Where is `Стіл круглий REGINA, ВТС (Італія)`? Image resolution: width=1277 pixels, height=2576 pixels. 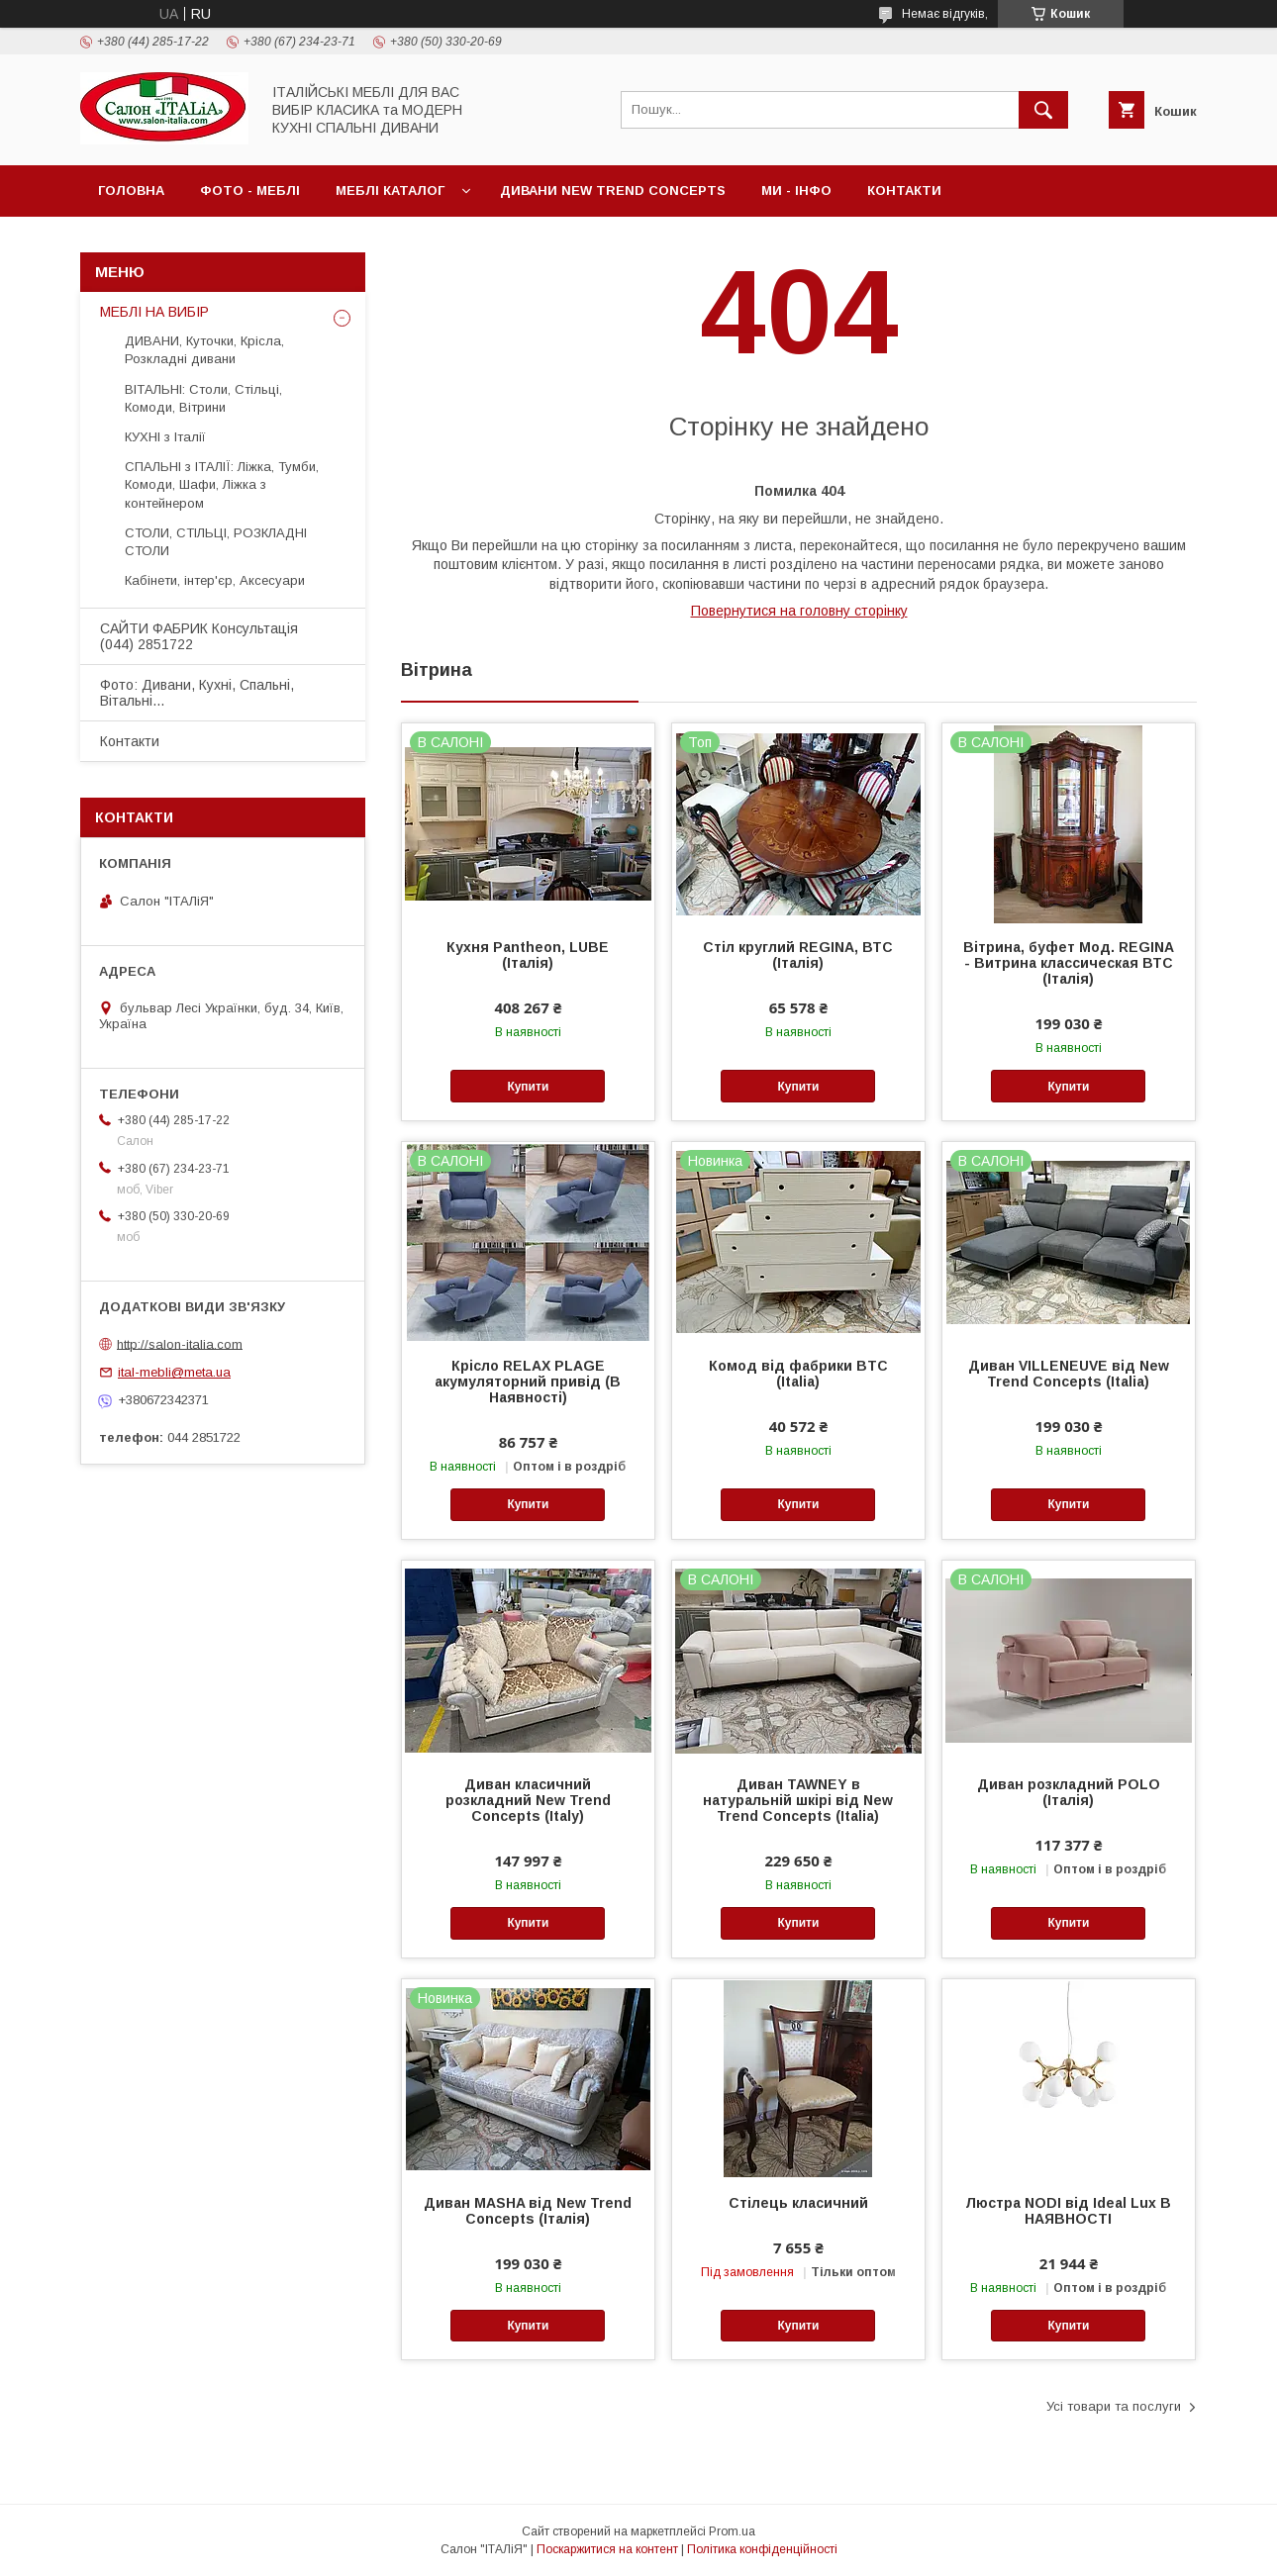 Стіл круглий REGINA, ВТС (Італія) is located at coordinates (798, 955).